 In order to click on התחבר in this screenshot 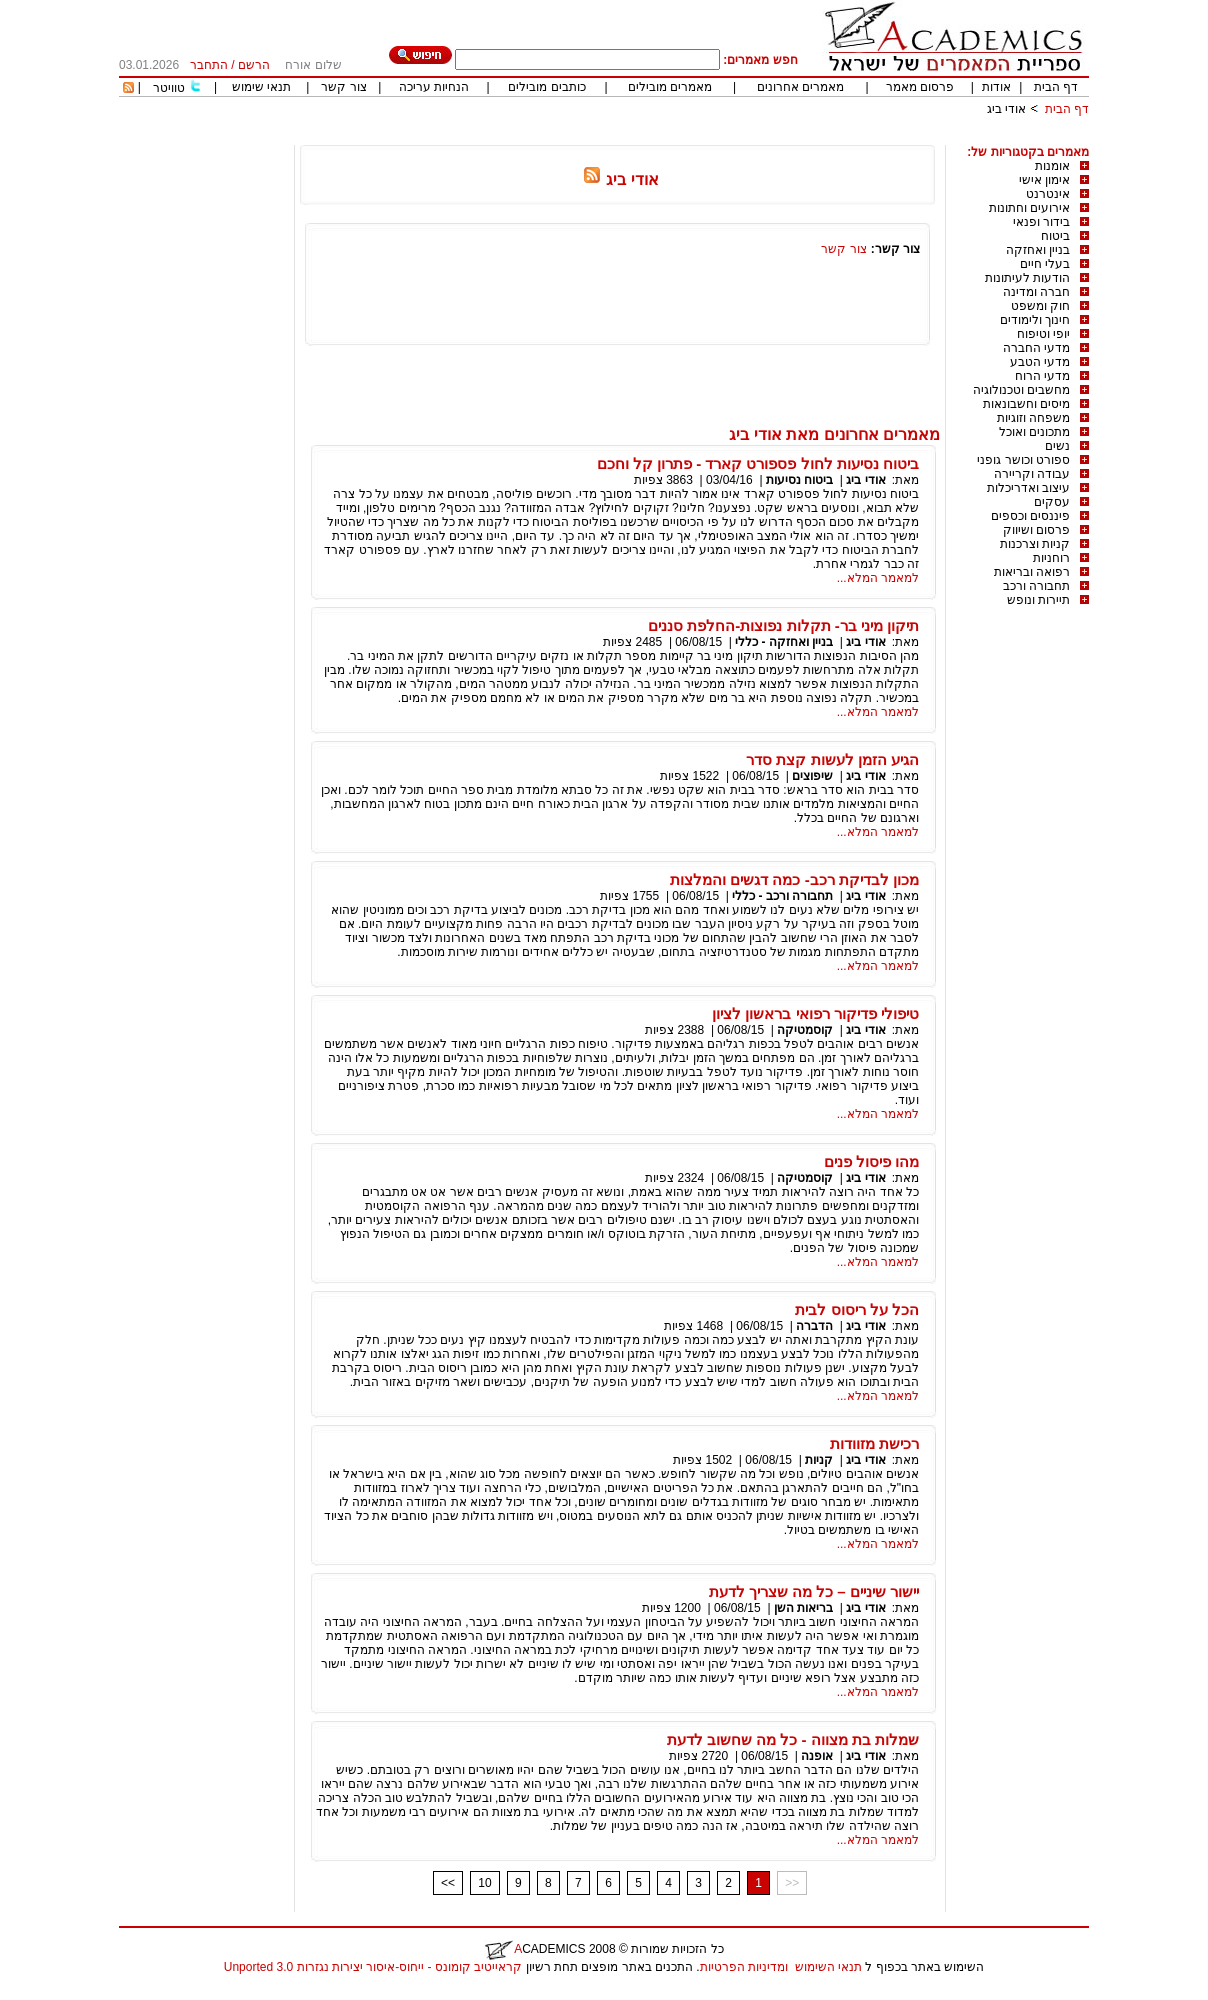, I will do `click(209, 65)`.